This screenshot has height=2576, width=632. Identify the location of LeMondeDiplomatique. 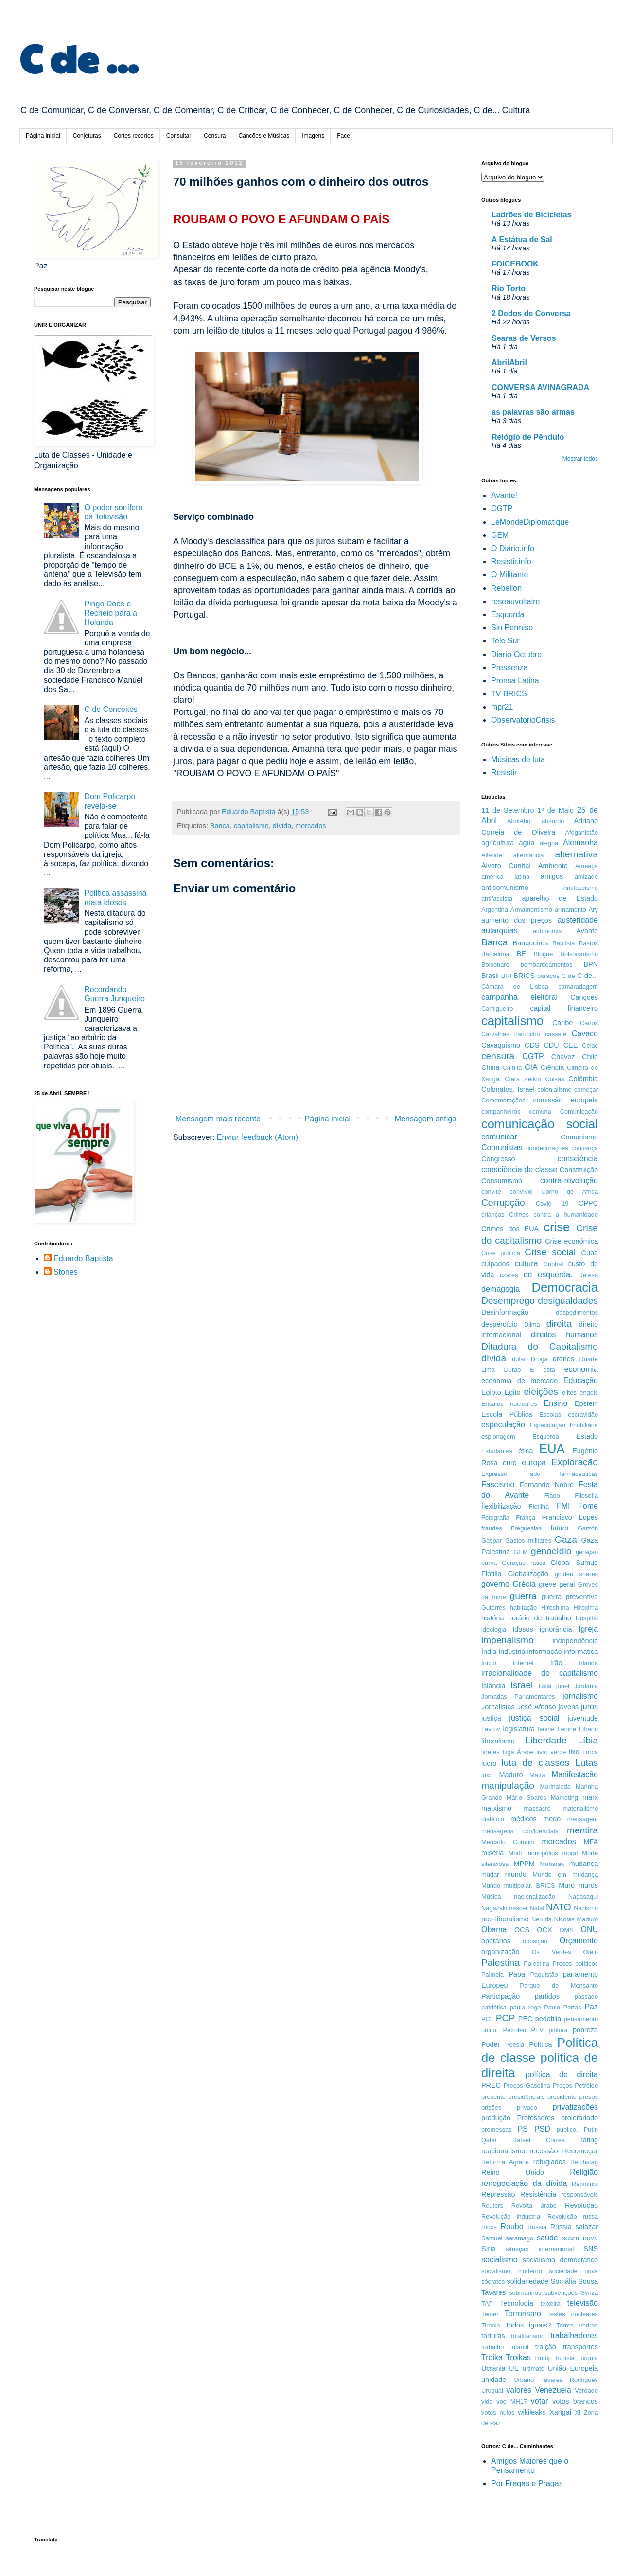
(530, 522).